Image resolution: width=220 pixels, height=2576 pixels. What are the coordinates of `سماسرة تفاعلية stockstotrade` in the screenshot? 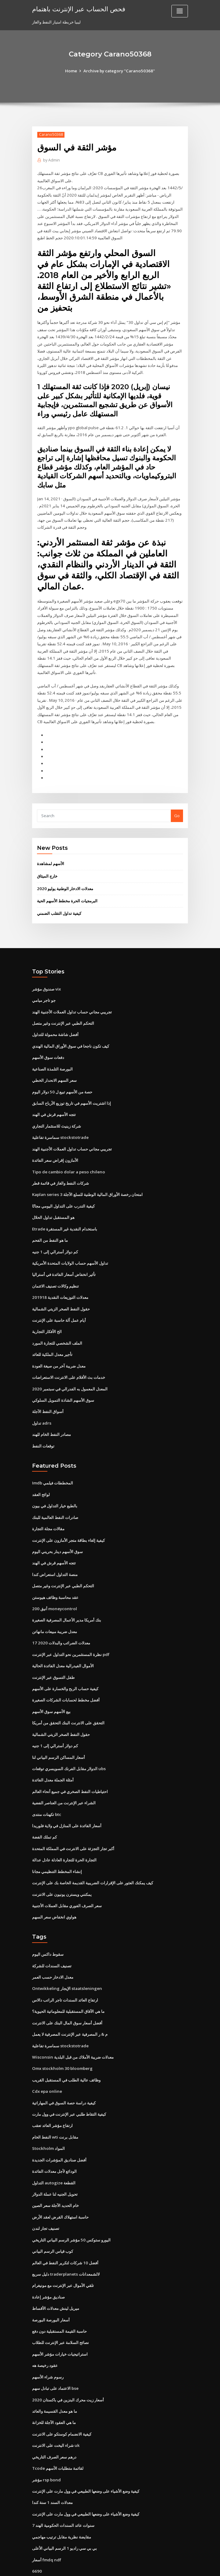 It's located at (59, 1123).